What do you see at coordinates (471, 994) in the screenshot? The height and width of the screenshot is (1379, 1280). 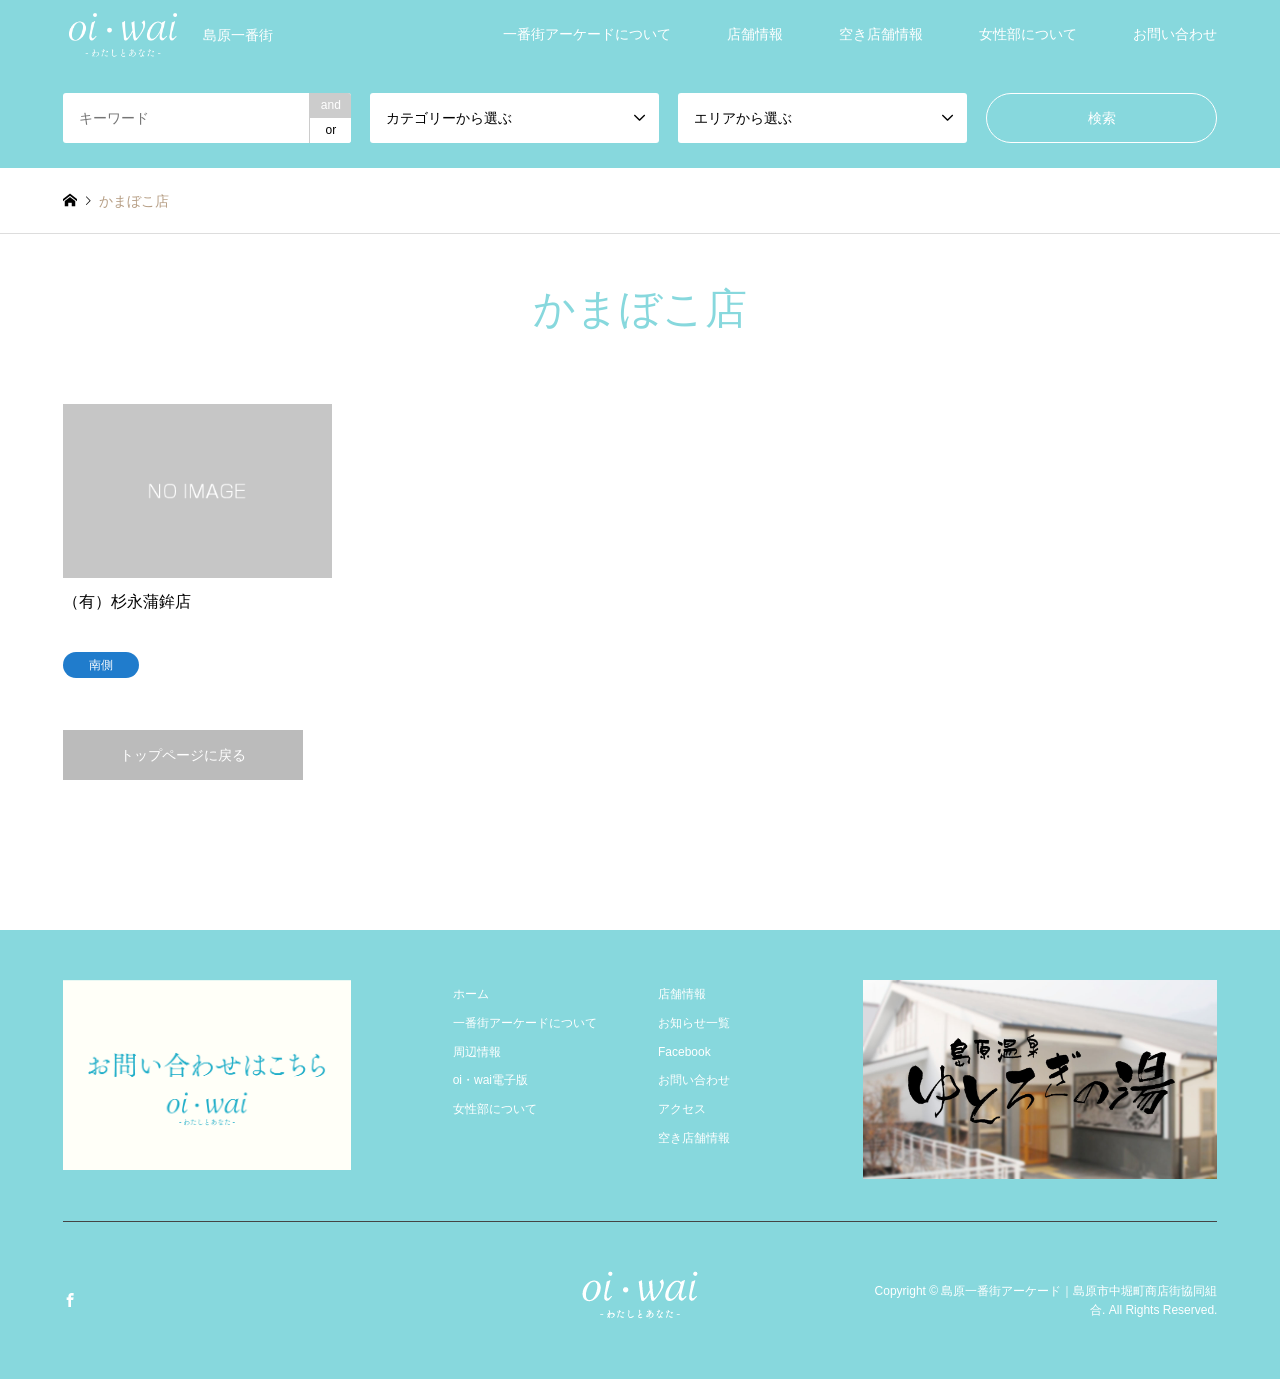 I see `ホーム` at bounding box center [471, 994].